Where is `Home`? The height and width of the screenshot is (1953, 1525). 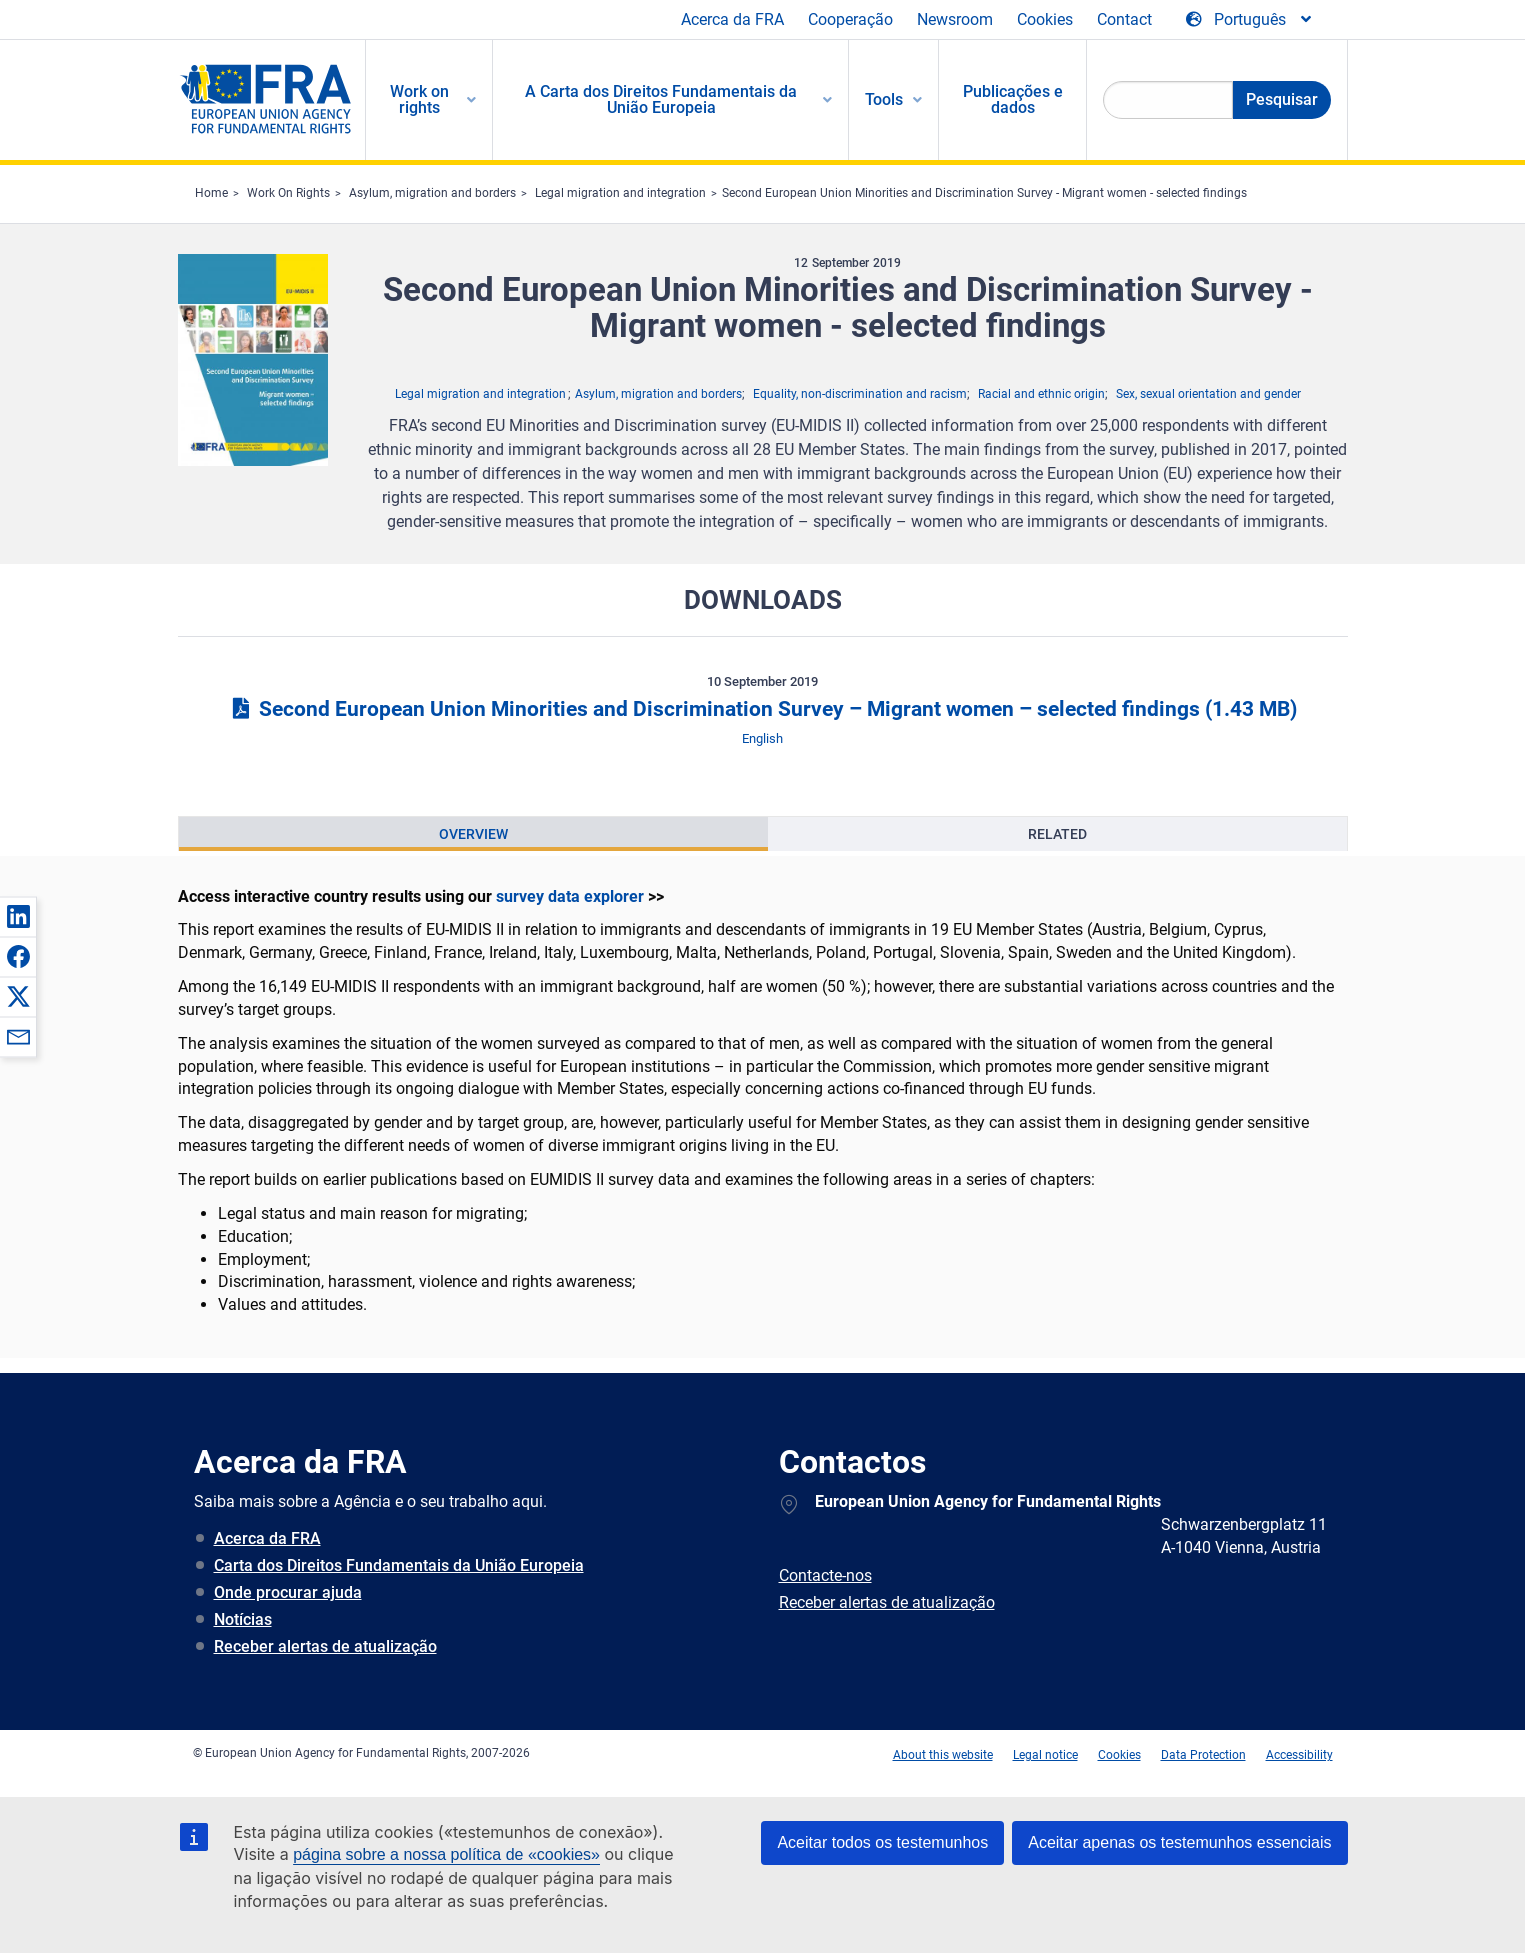
Home is located at coordinates (211, 193).